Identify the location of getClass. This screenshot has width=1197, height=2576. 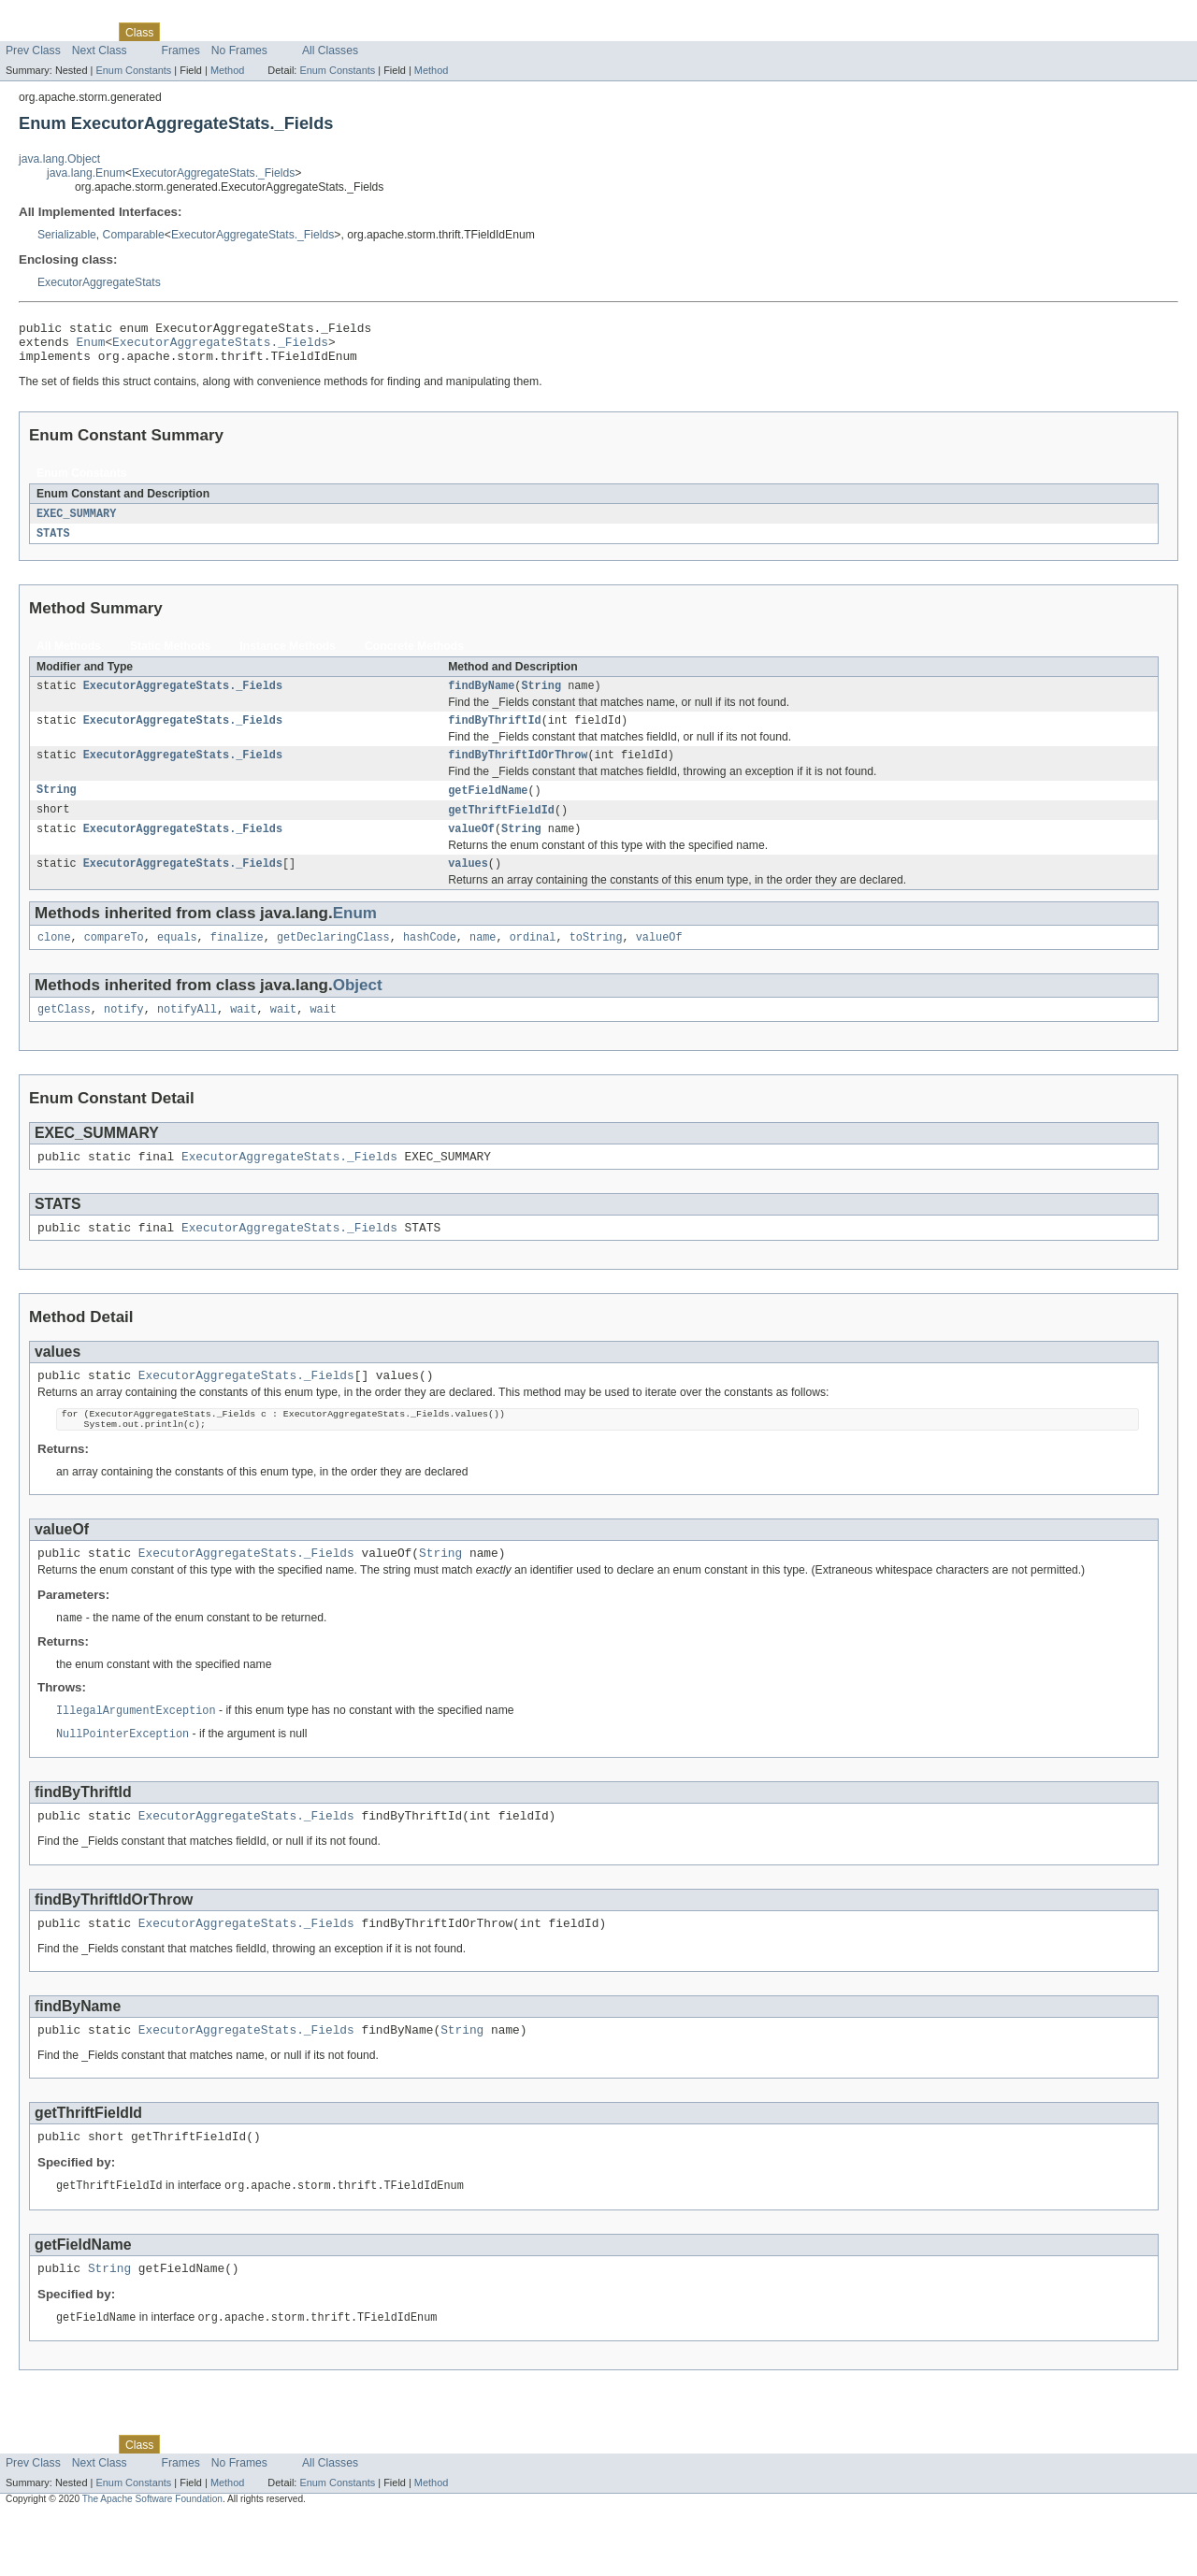
(64, 1034).